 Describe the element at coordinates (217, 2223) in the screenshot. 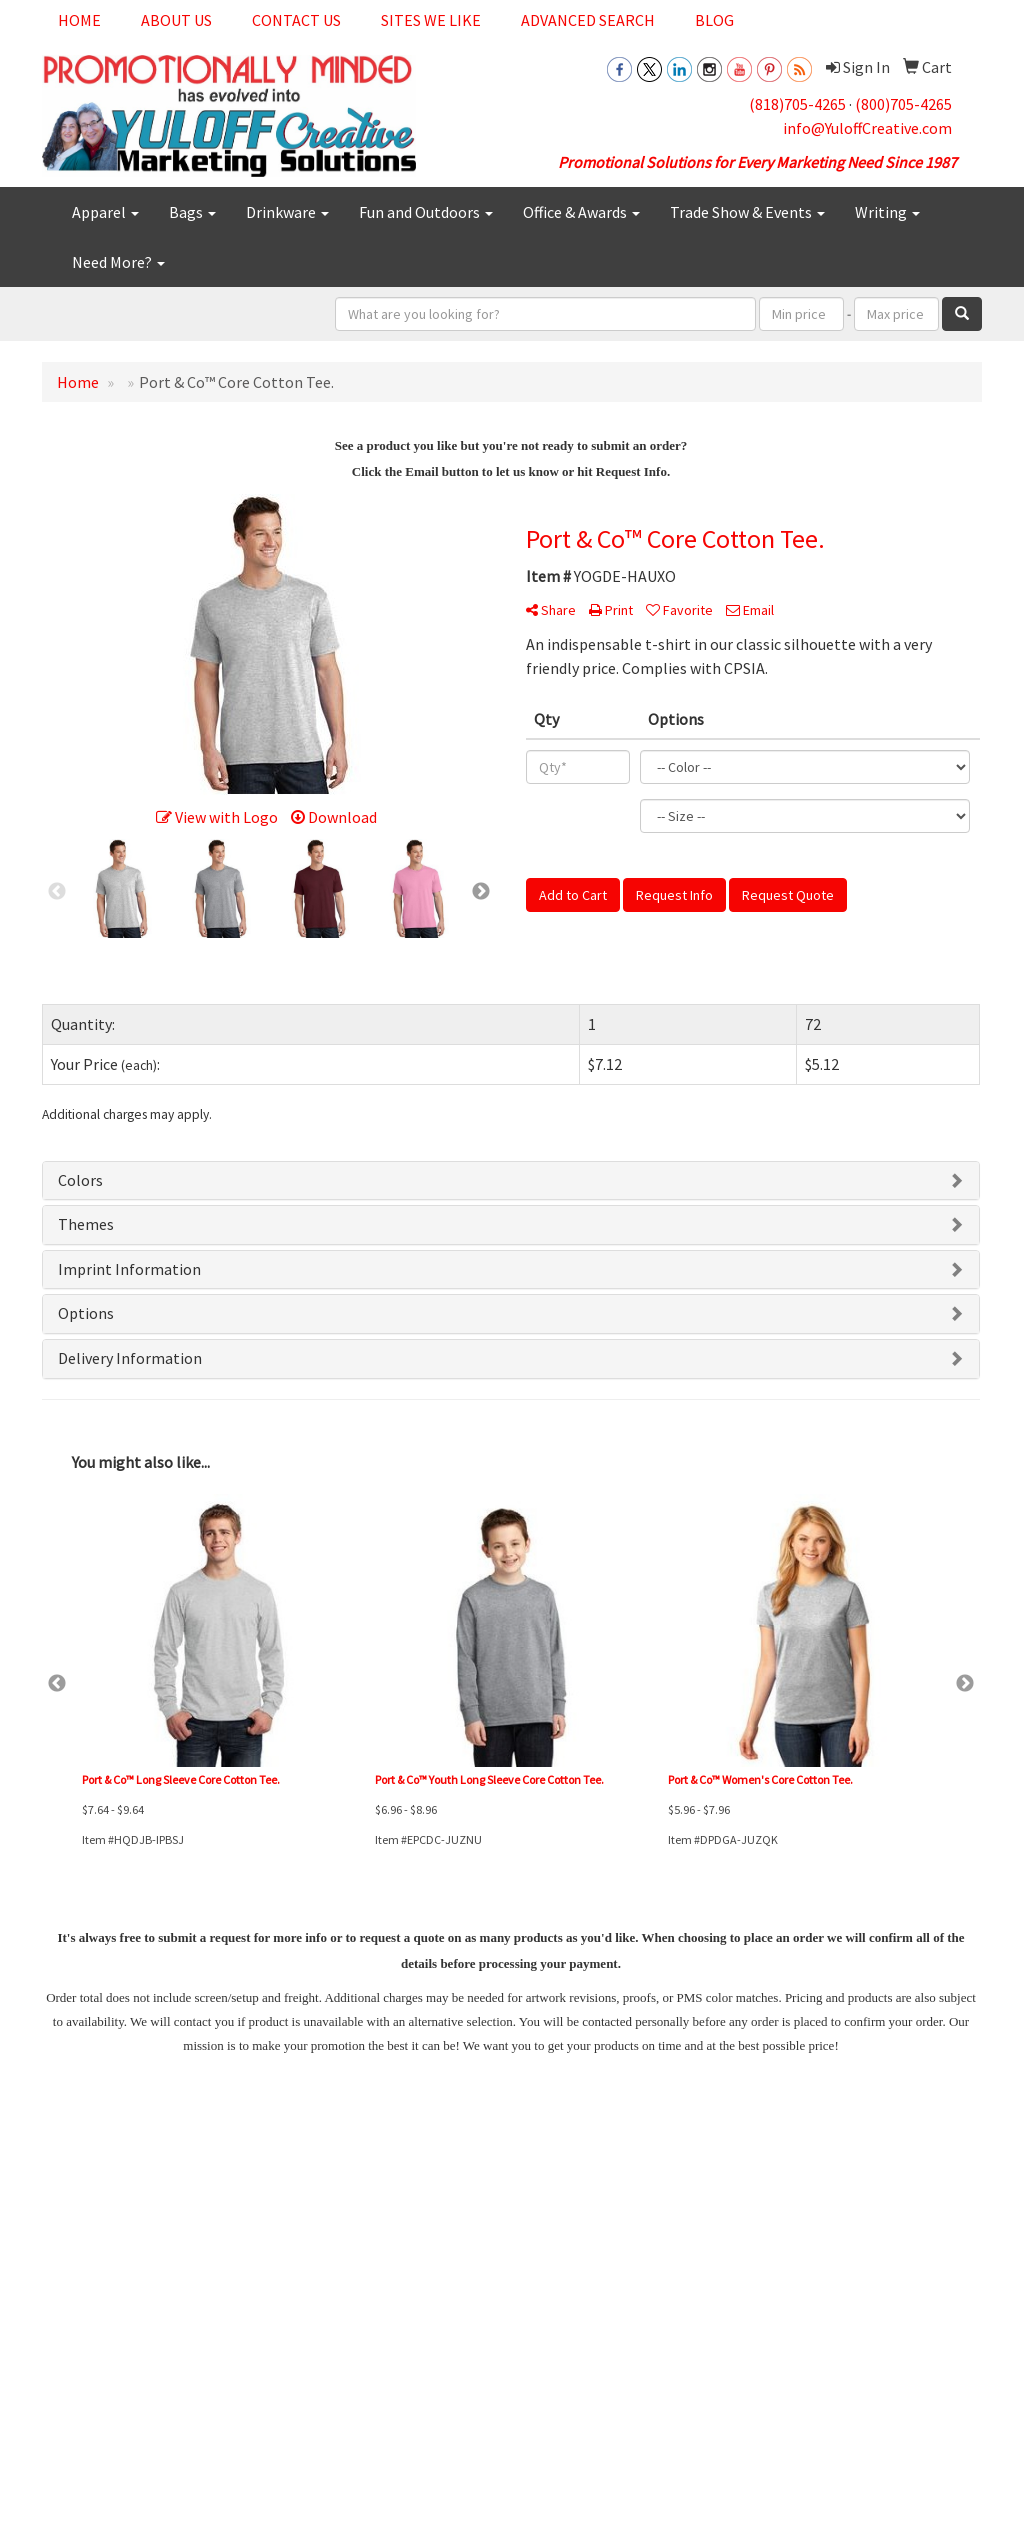

I see `Links` at that location.